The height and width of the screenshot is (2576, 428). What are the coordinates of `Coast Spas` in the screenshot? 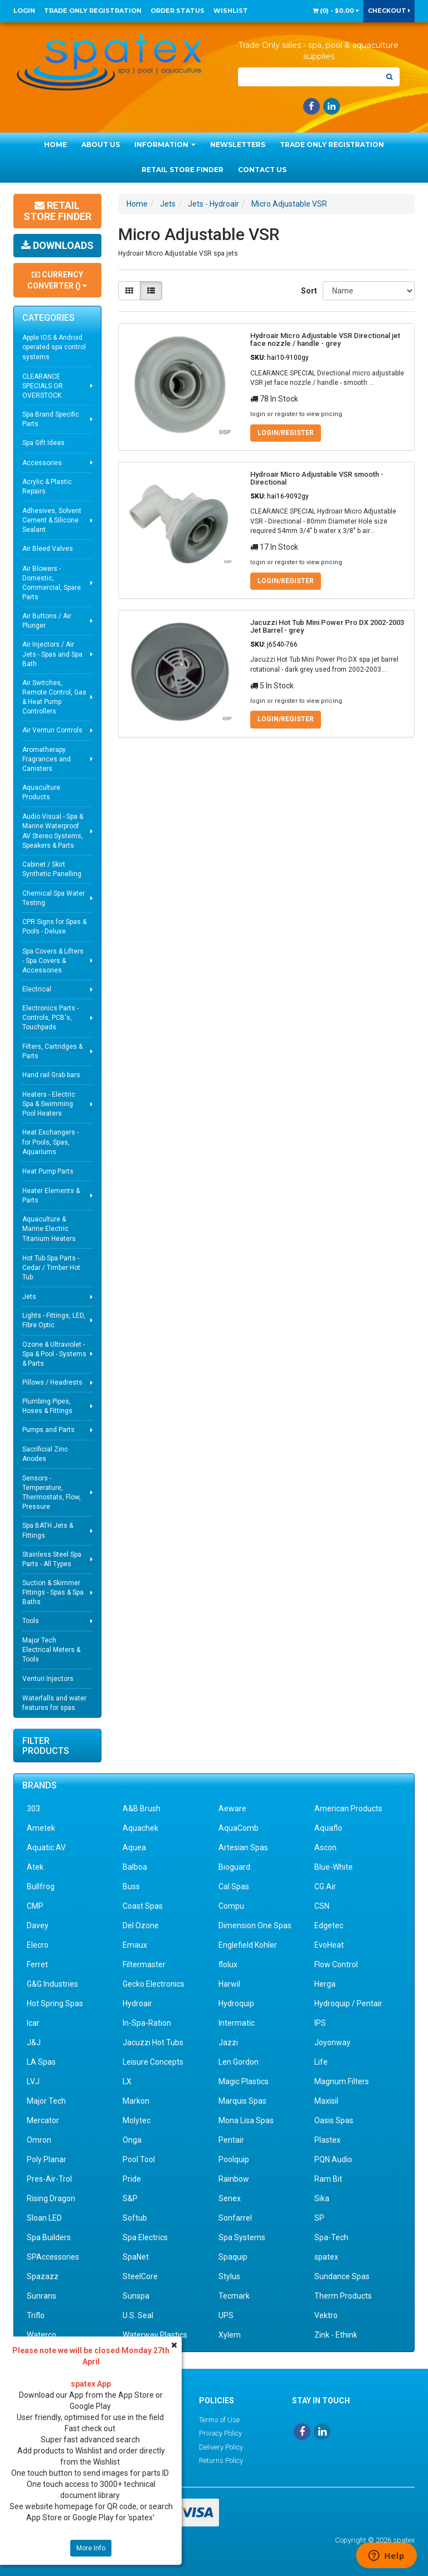 It's located at (143, 1906).